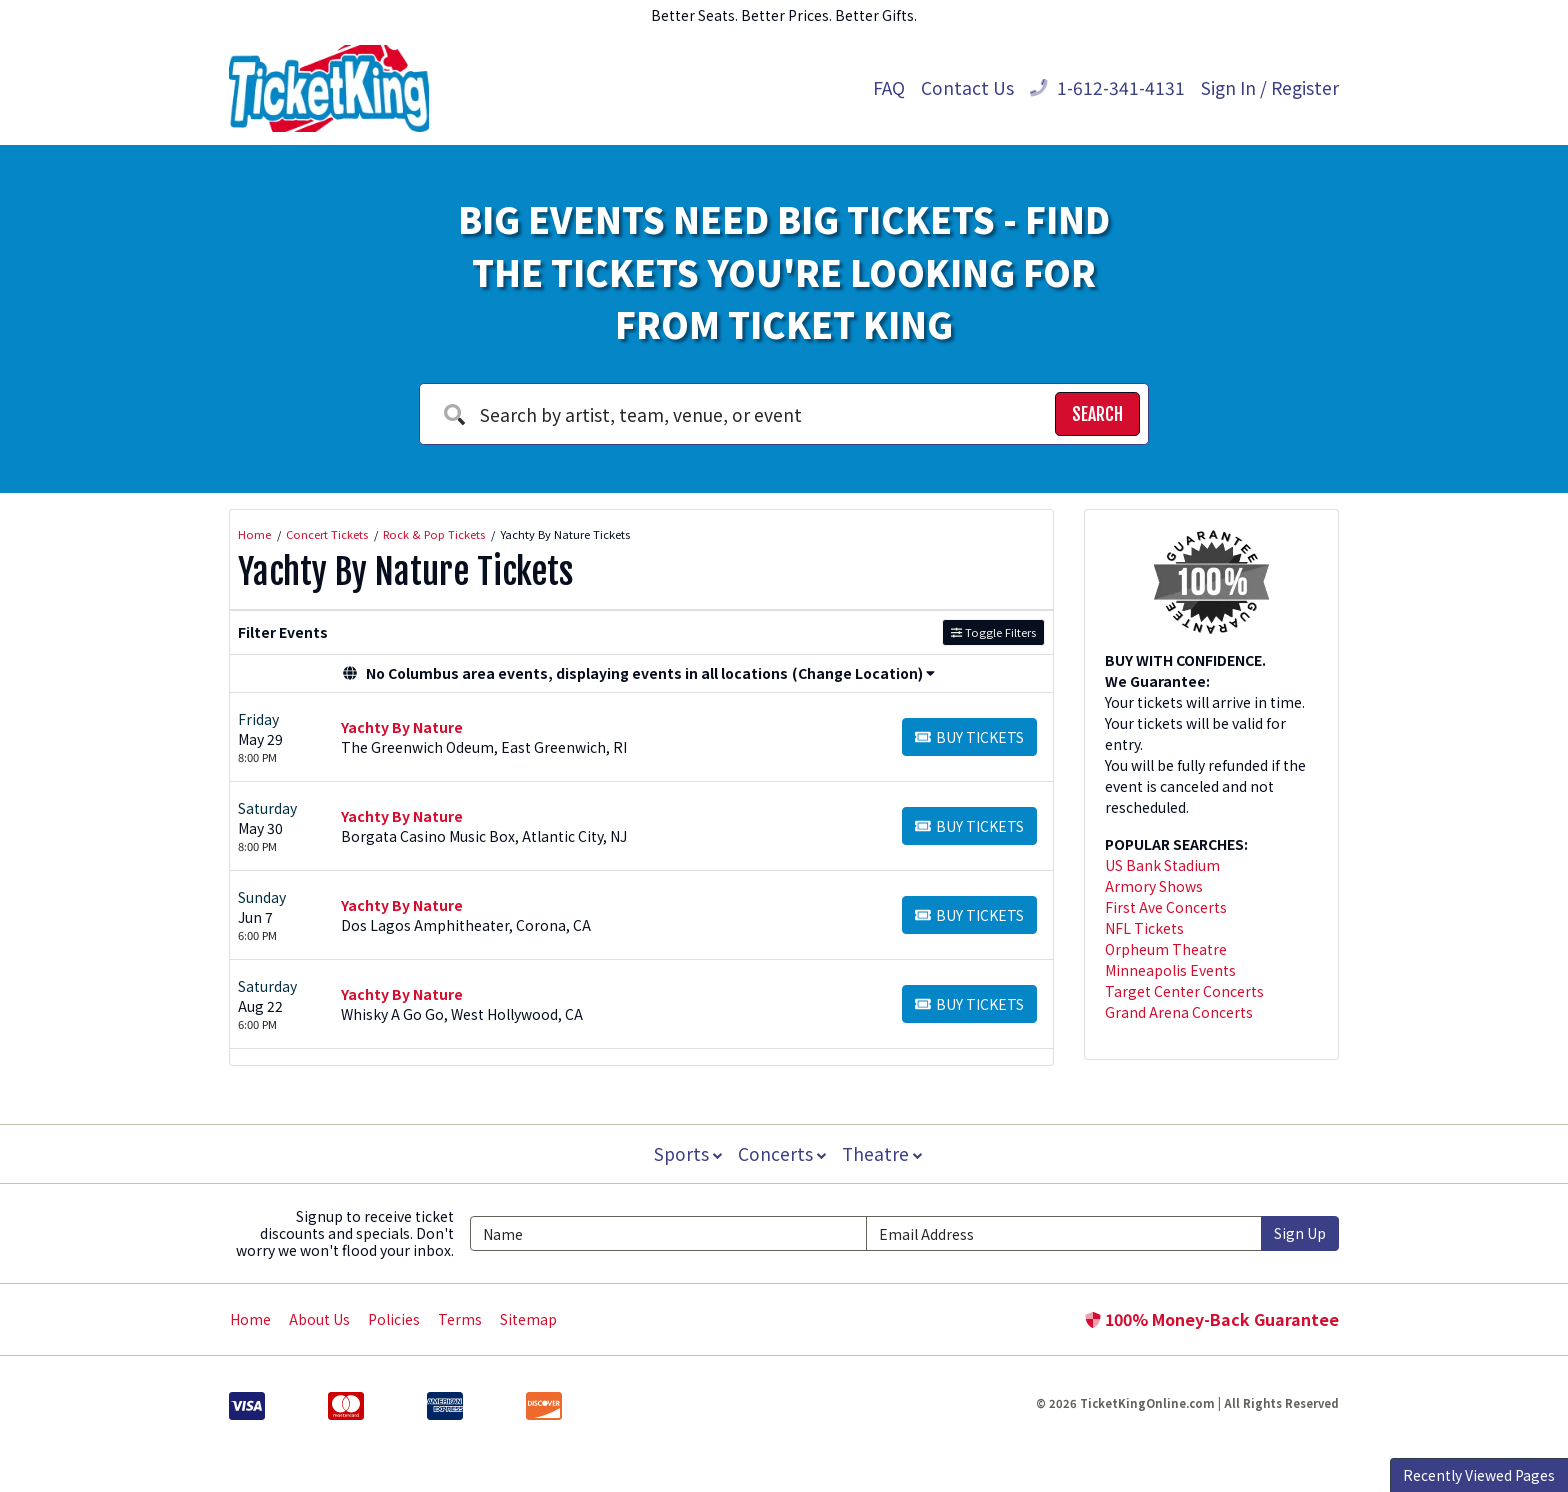  I want to click on Toggle Filters, so click(993, 632).